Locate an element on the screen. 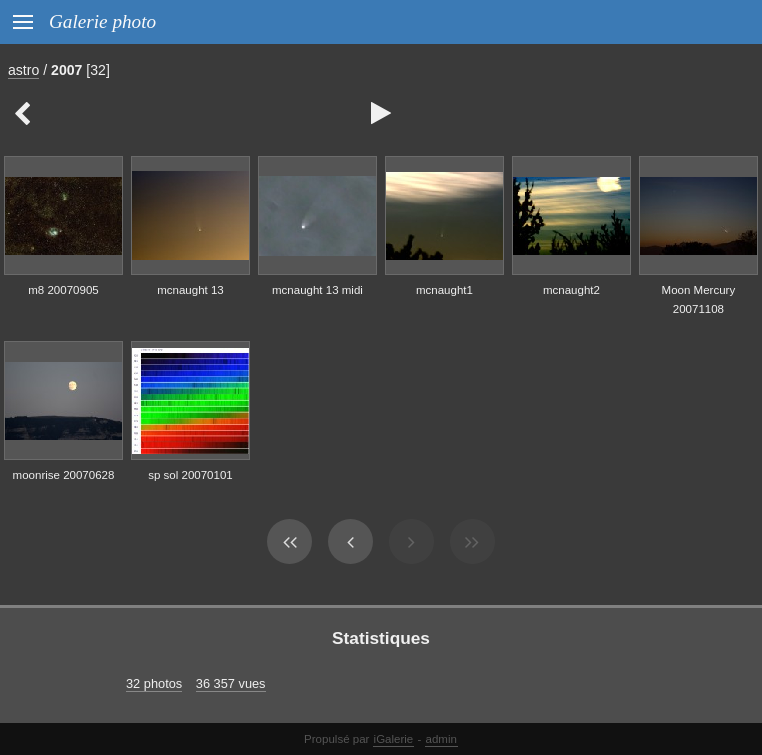 The width and height of the screenshot is (762, 755). mcnaught1 is located at coordinates (444, 290).